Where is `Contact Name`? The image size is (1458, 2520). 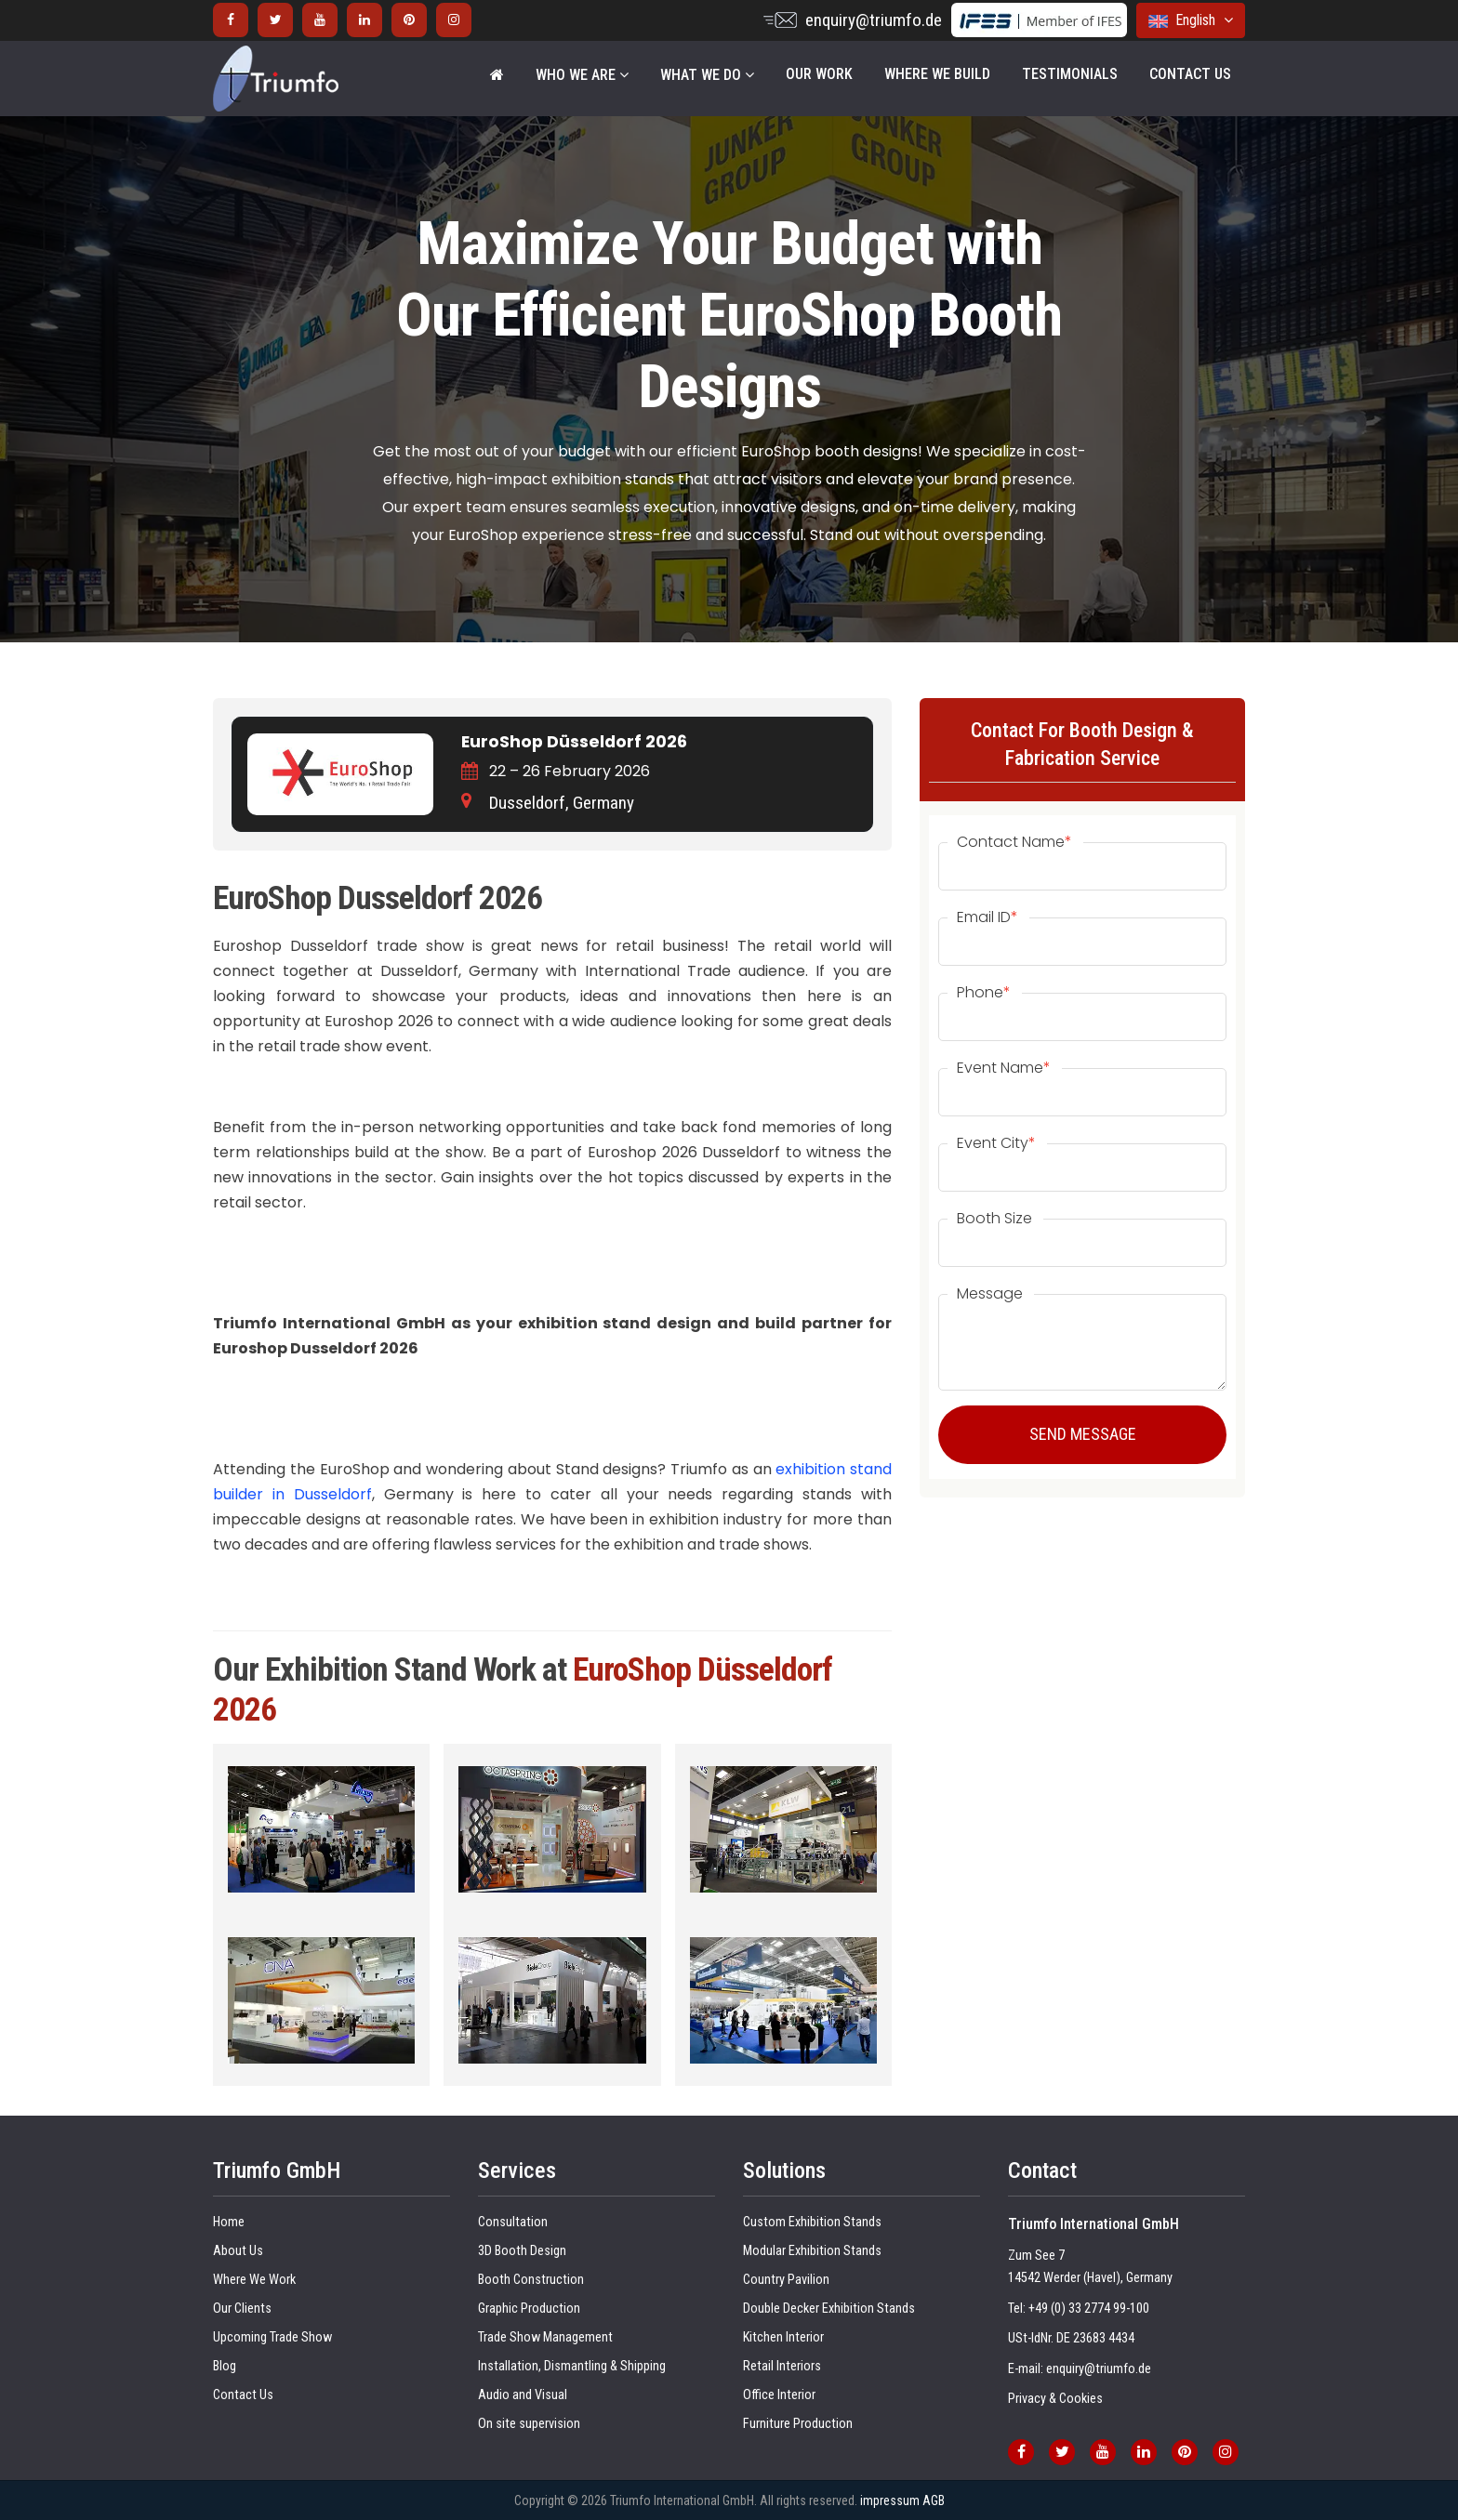
Contact Name is located at coordinates (1014, 842).